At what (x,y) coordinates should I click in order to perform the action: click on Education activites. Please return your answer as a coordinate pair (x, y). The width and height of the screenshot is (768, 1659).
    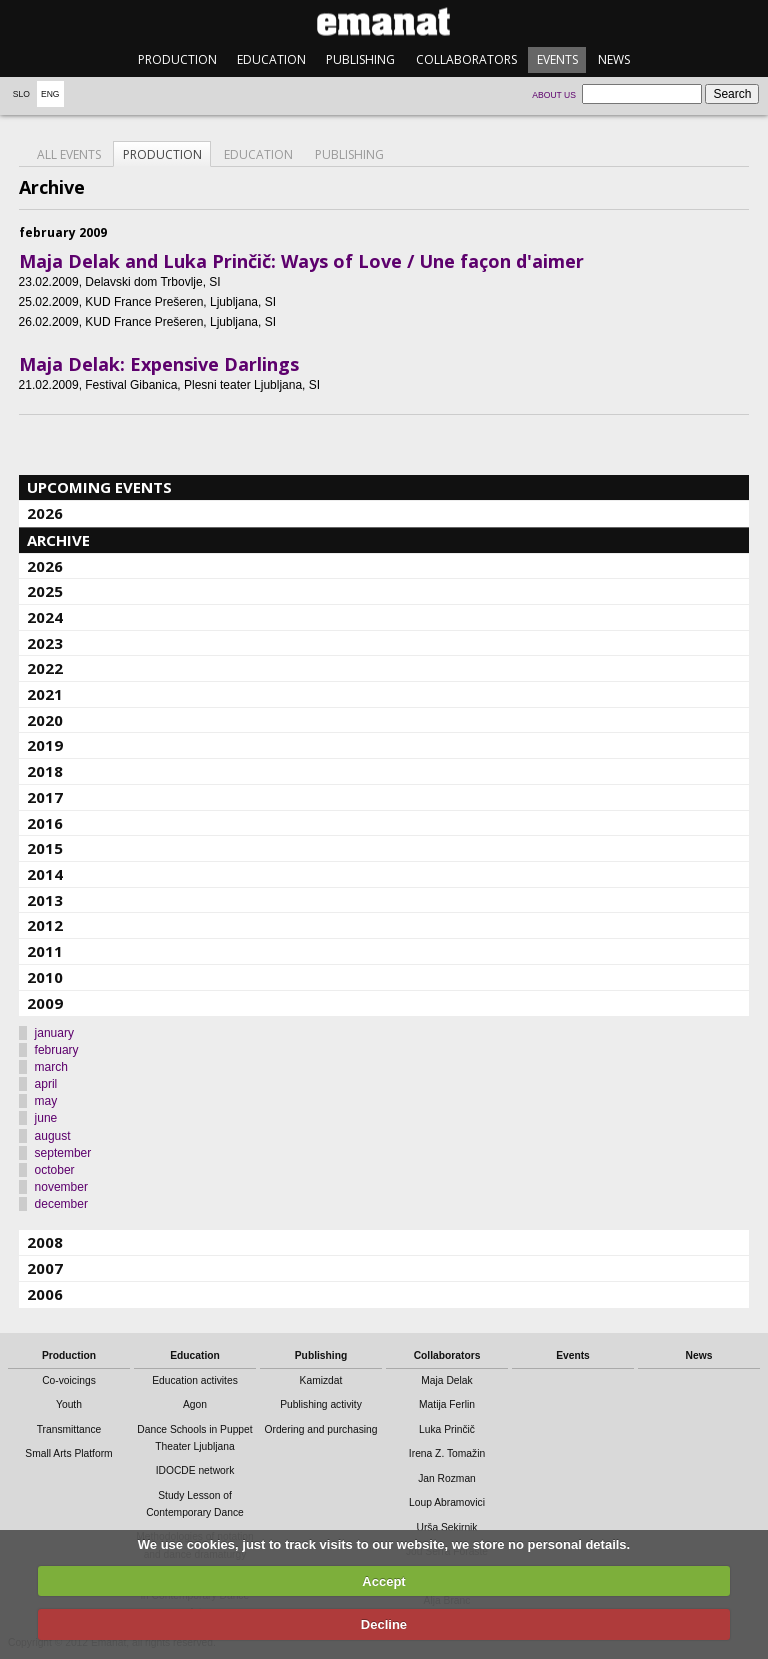
    Looking at the image, I should click on (195, 1380).